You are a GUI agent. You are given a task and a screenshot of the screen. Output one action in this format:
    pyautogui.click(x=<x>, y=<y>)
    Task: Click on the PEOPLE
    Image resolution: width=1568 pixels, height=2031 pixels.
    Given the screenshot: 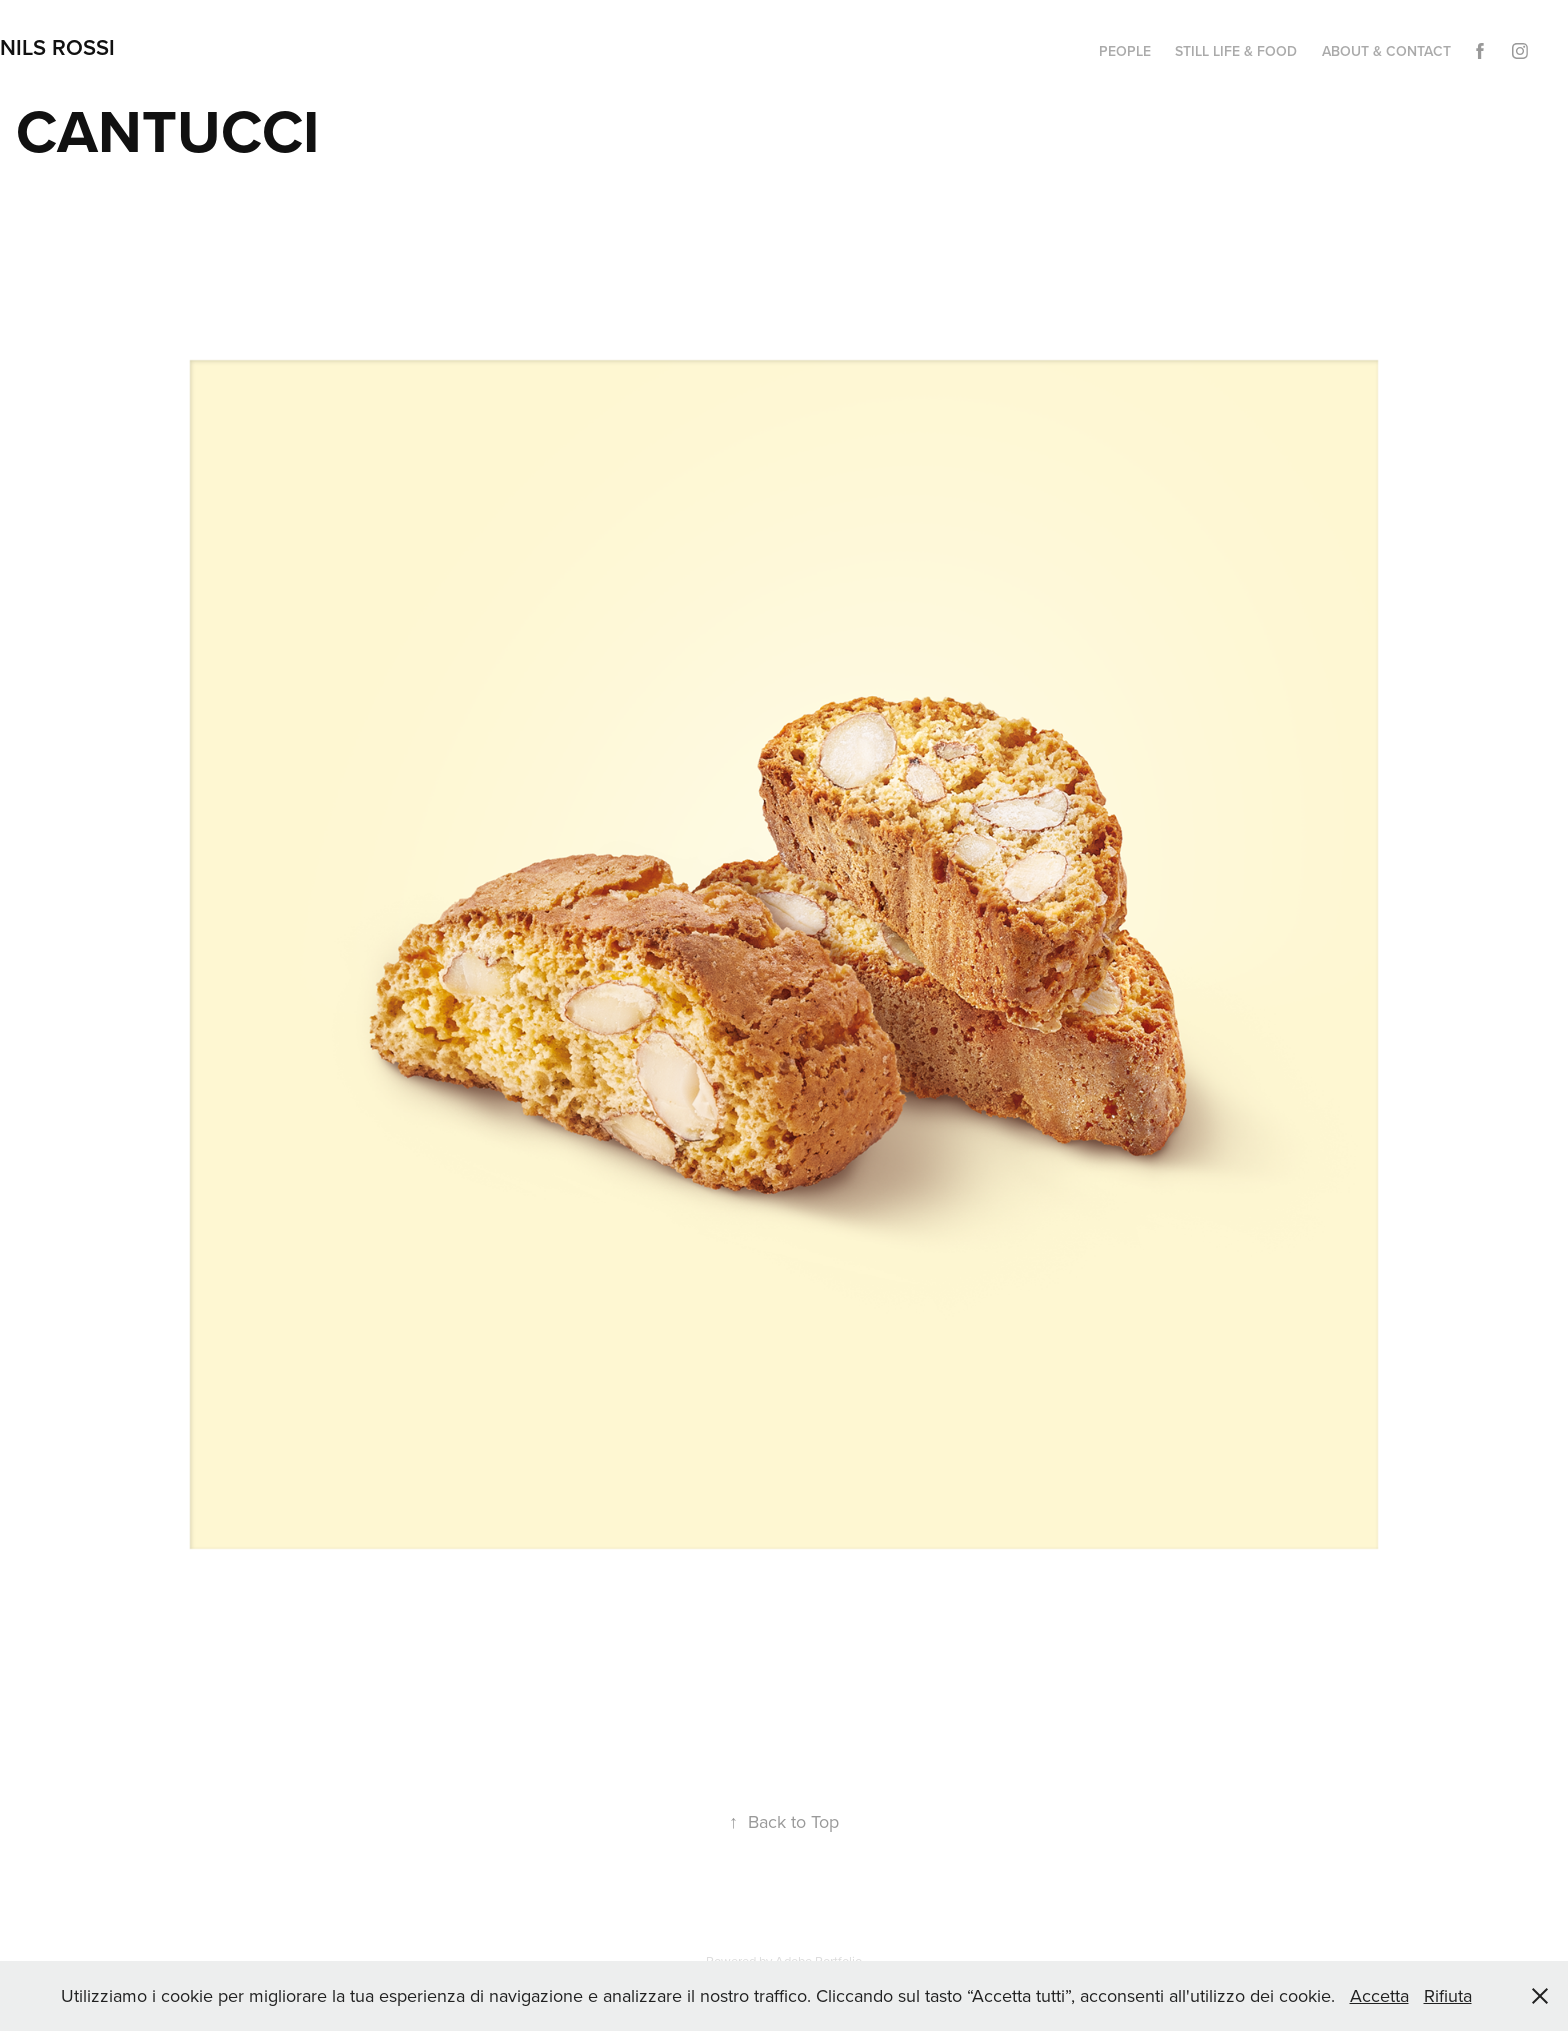 What is the action you would take?
    pyautogui.click(x=1125, y=51)
    